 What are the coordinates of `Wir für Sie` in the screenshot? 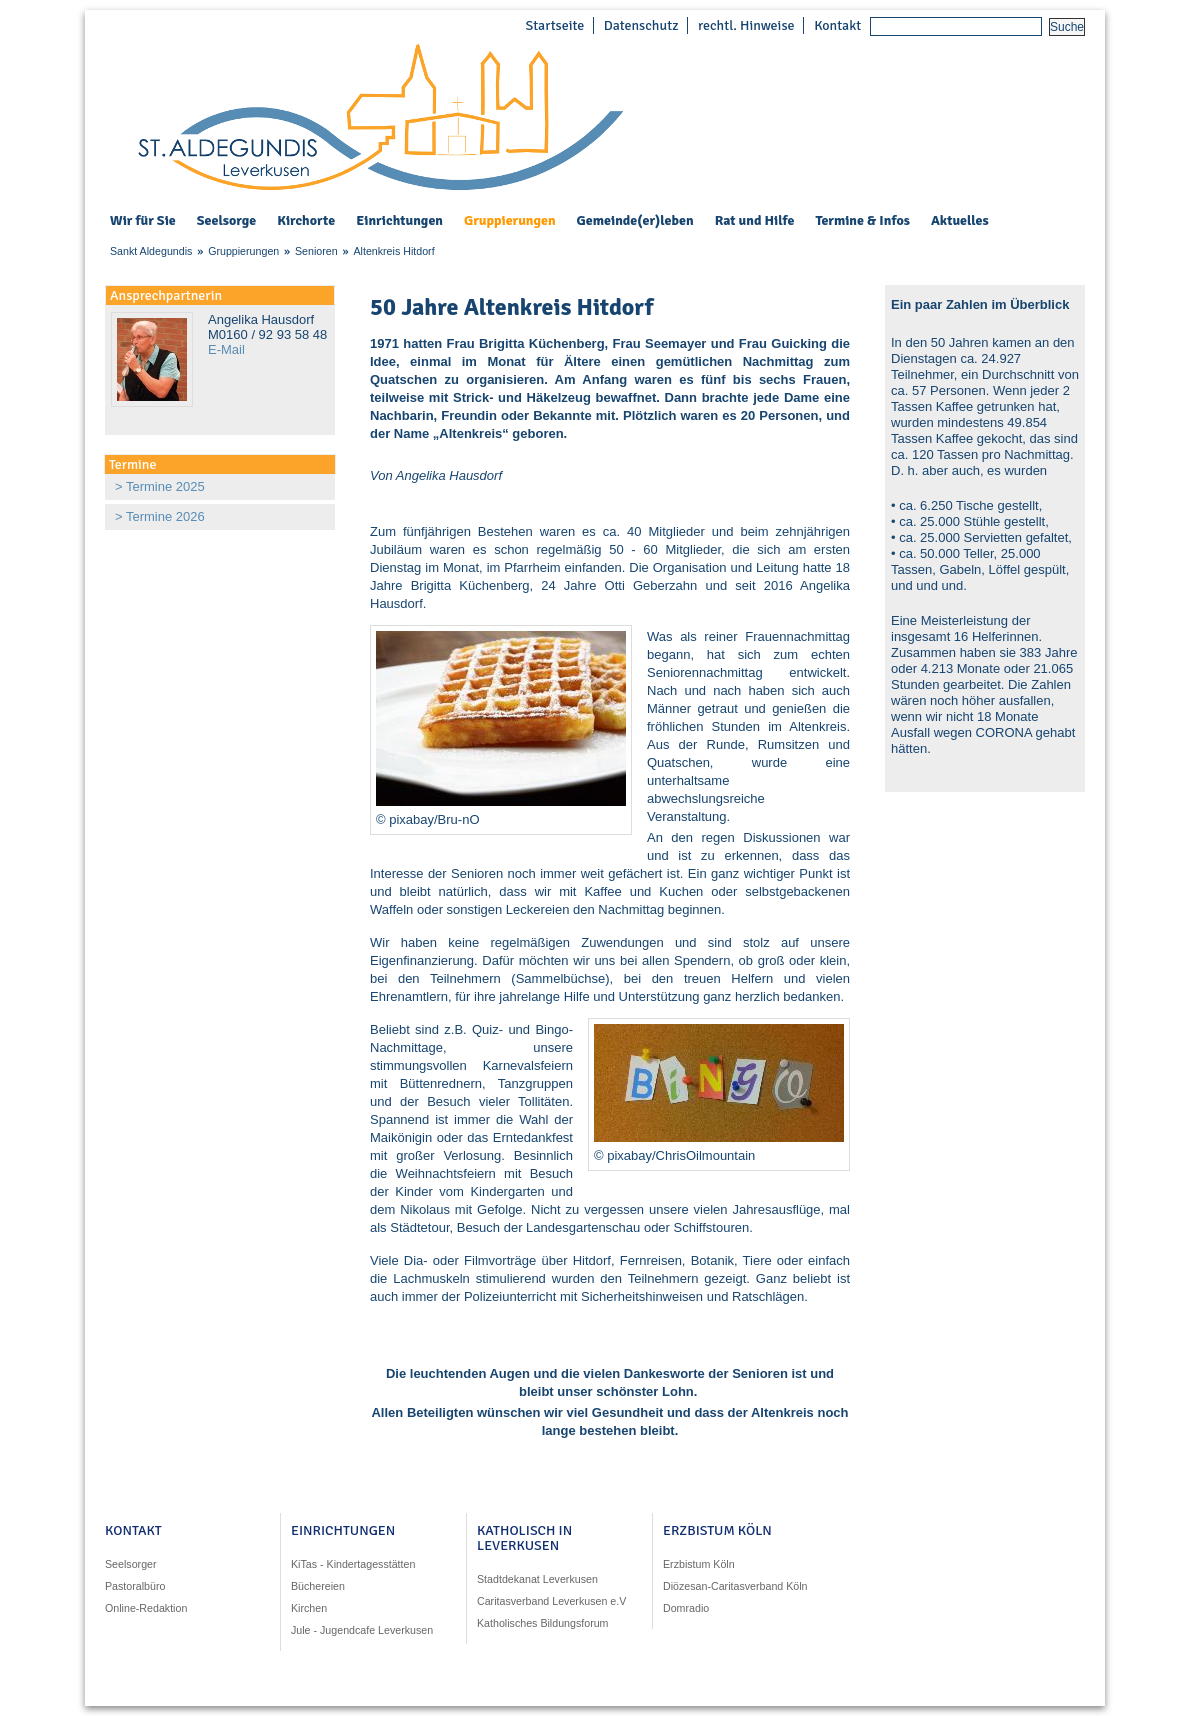 It's located at (143, 221).